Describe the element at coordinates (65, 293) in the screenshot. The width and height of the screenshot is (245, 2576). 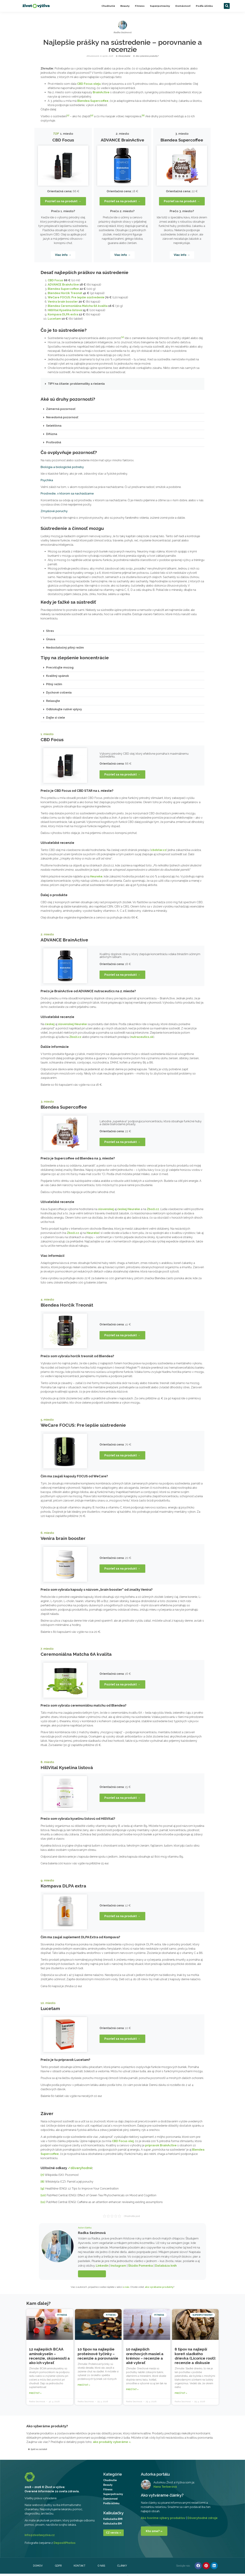
I see `Blendea Horčík Treonát` at that location.